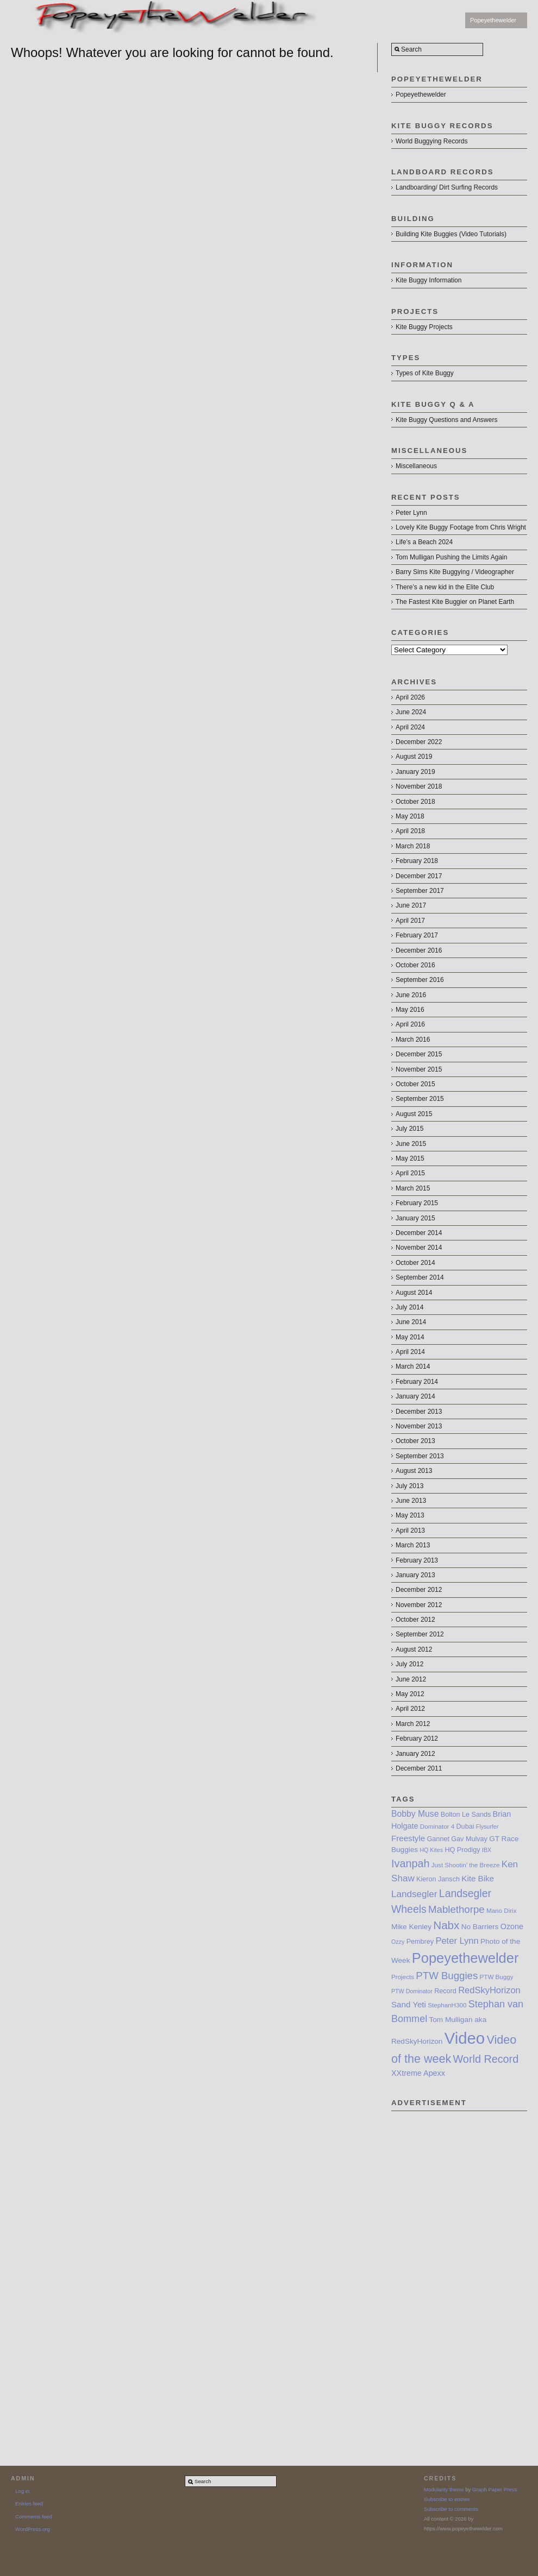  I want to click on March 2018, so click(413, 846).